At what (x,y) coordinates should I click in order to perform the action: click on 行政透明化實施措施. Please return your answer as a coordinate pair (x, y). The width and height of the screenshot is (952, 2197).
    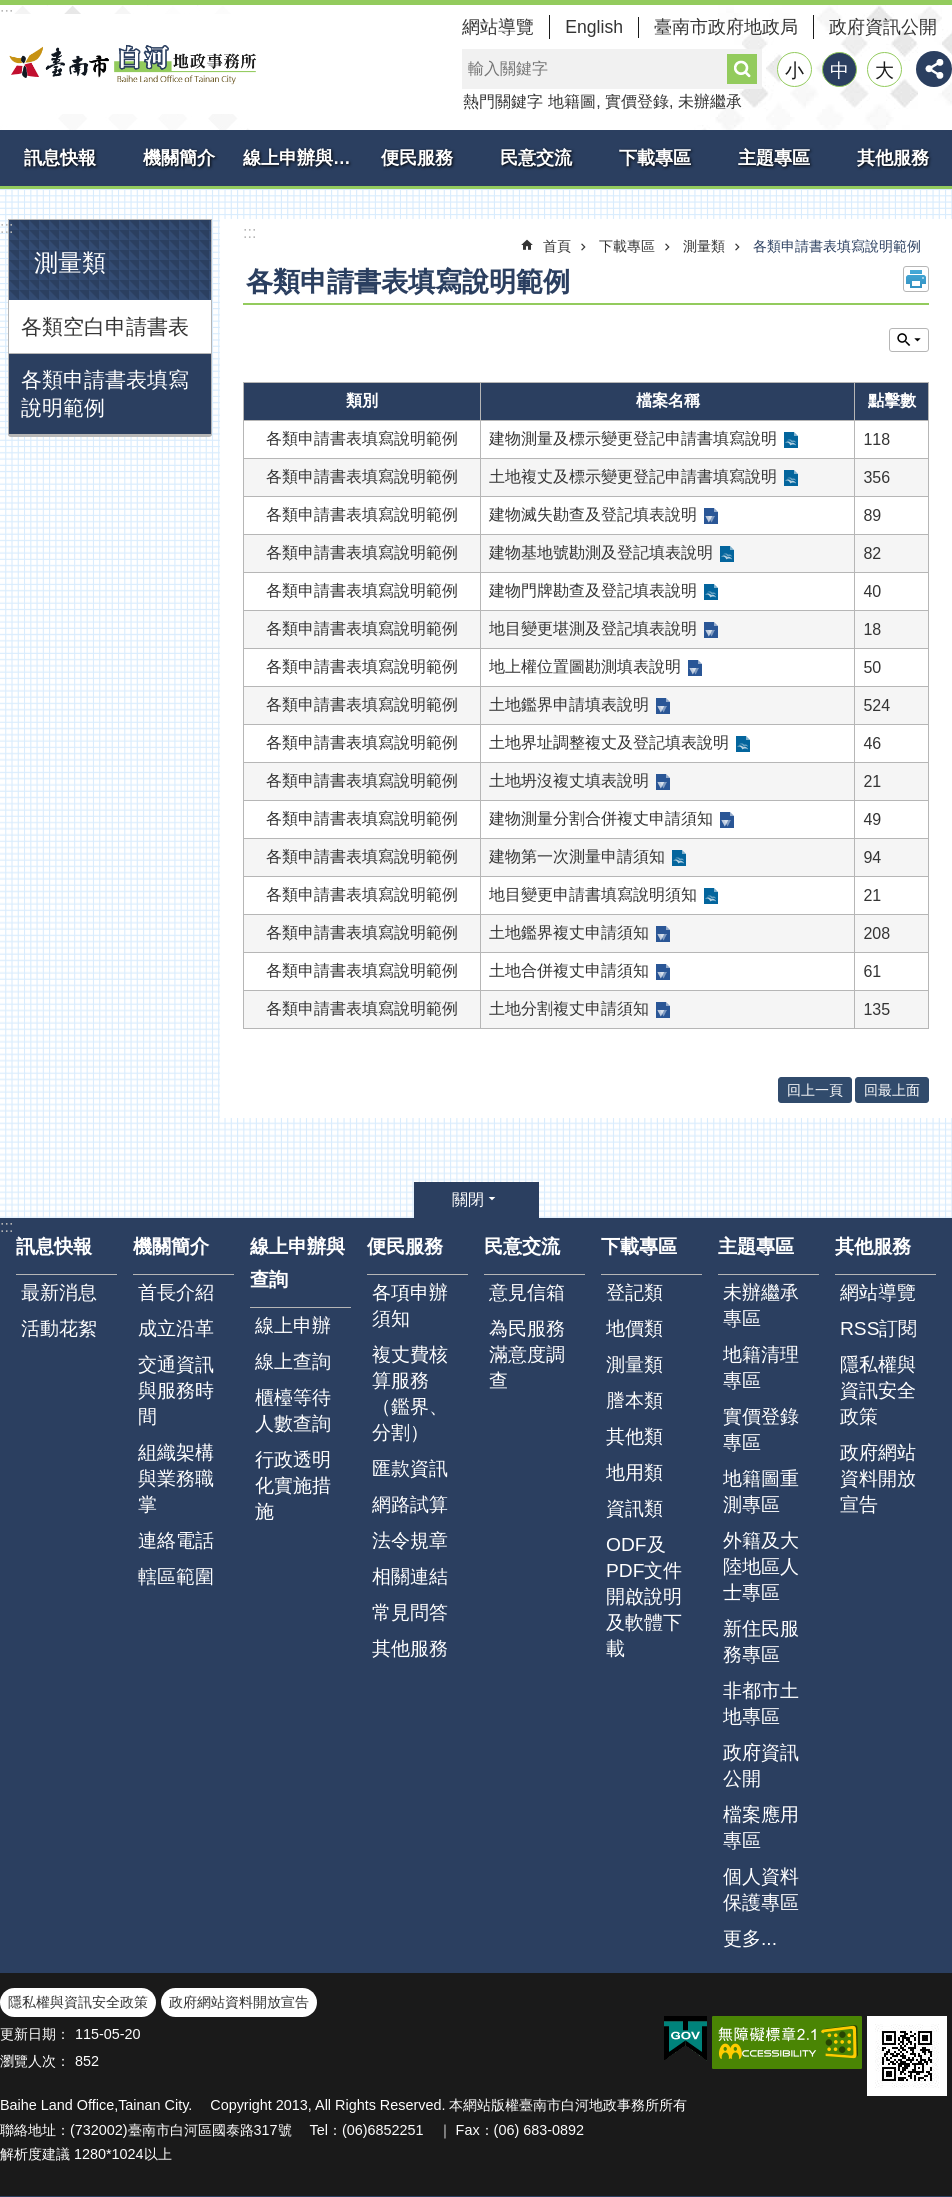
    Looking at the image, I should click on (293, 1485).